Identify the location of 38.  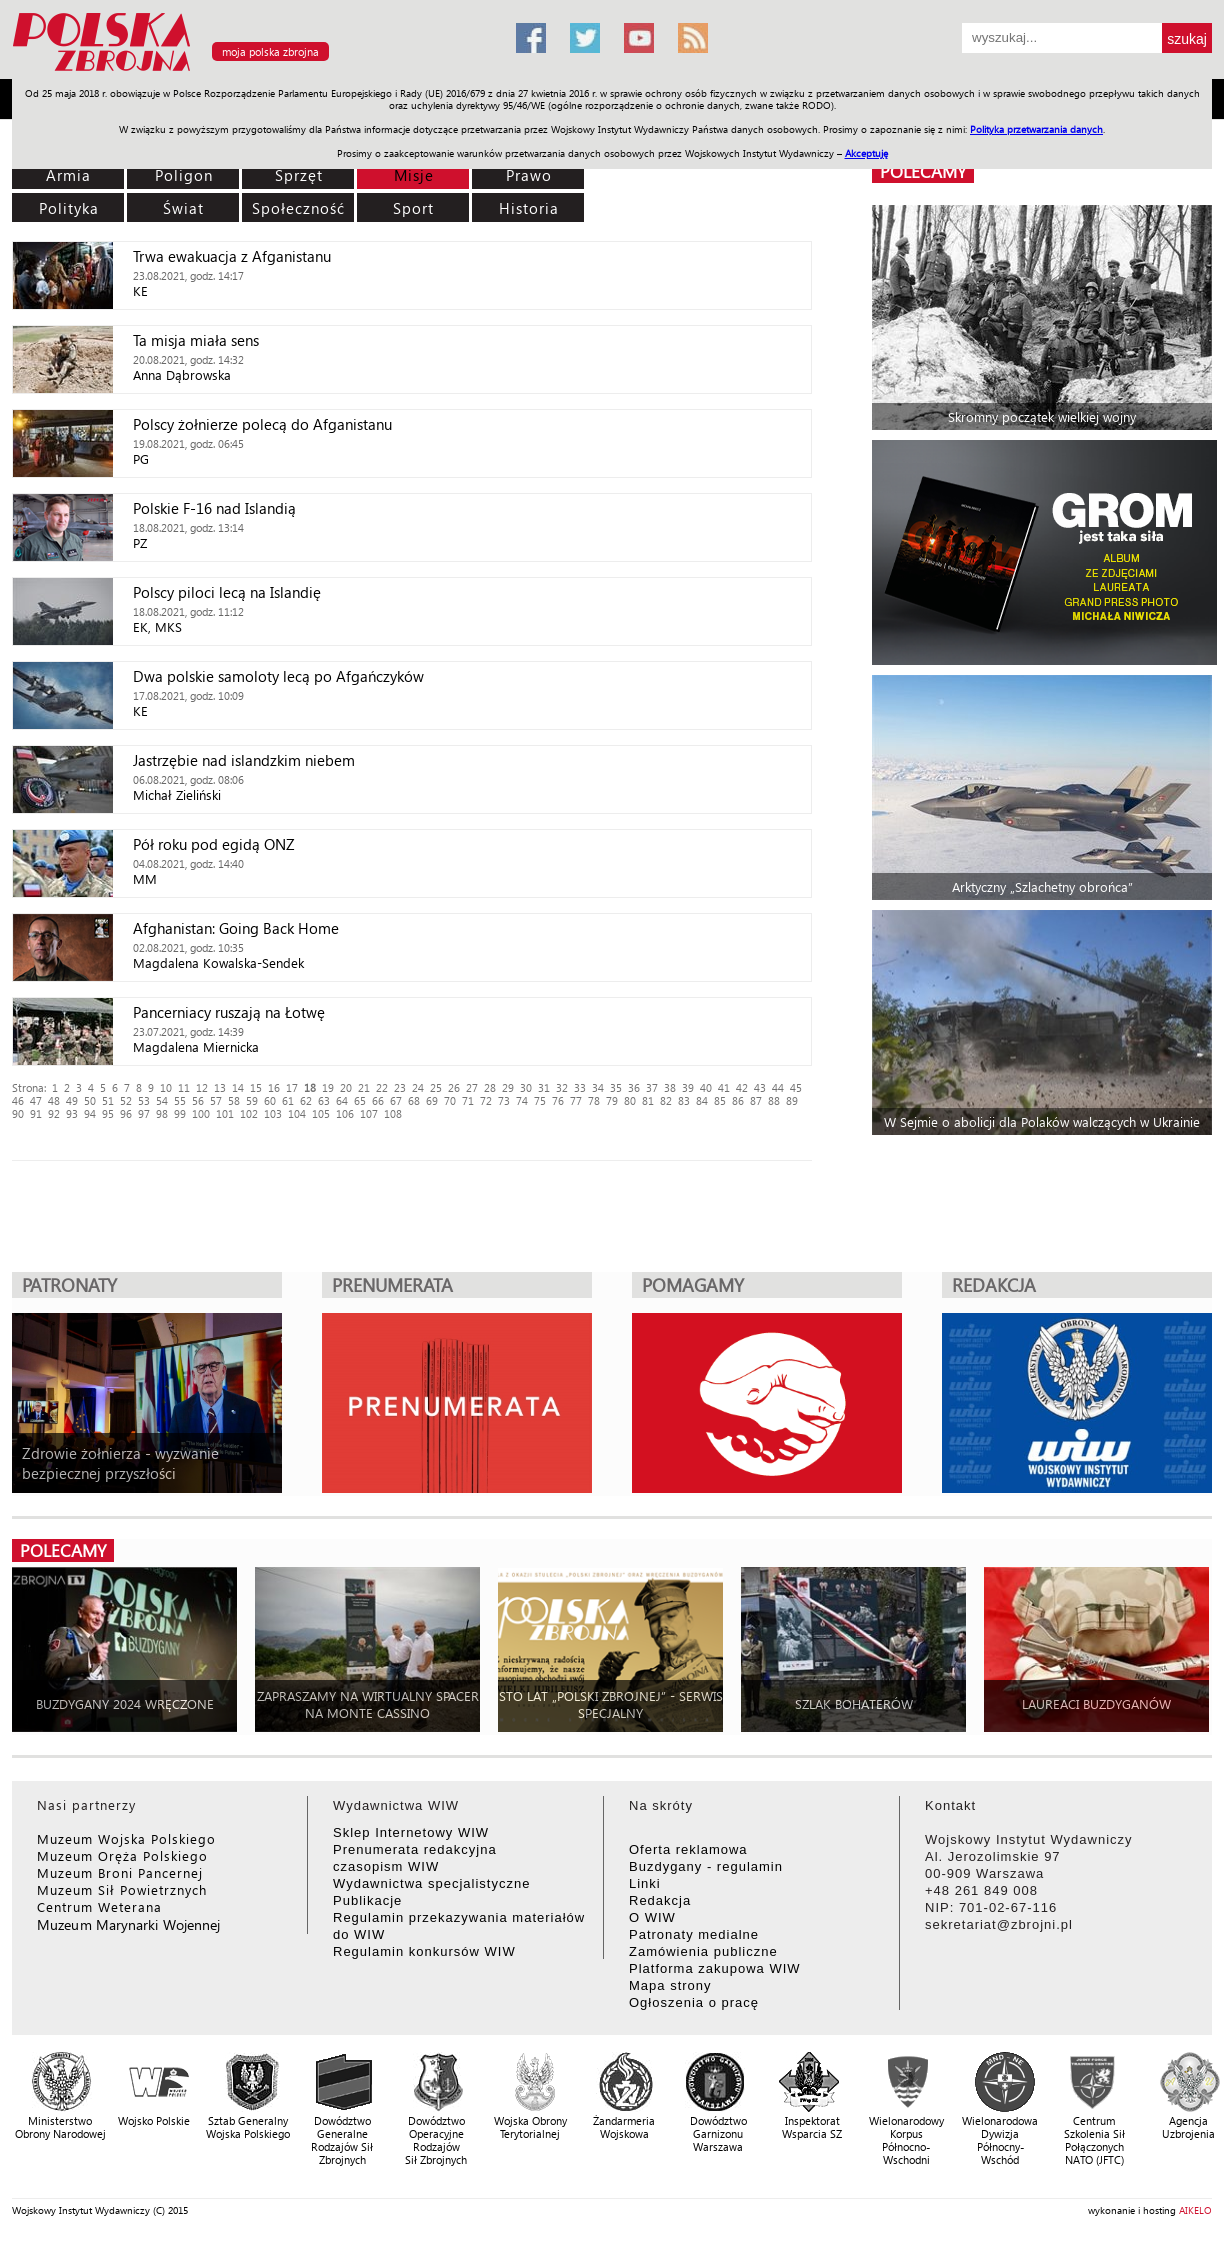
(670, 1087).